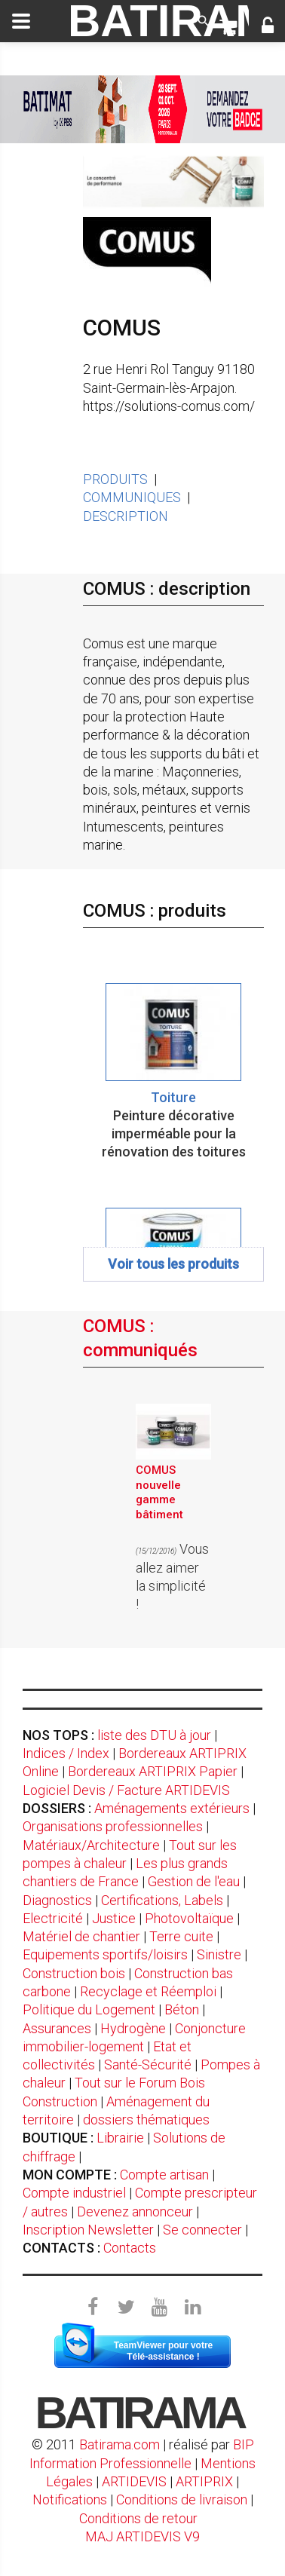 The image size is (285, 2576). What do you see at coordinates (154, 1735) in the screenshot?
I see `liste des DTU à jour` at bounding box center [154, 1735].